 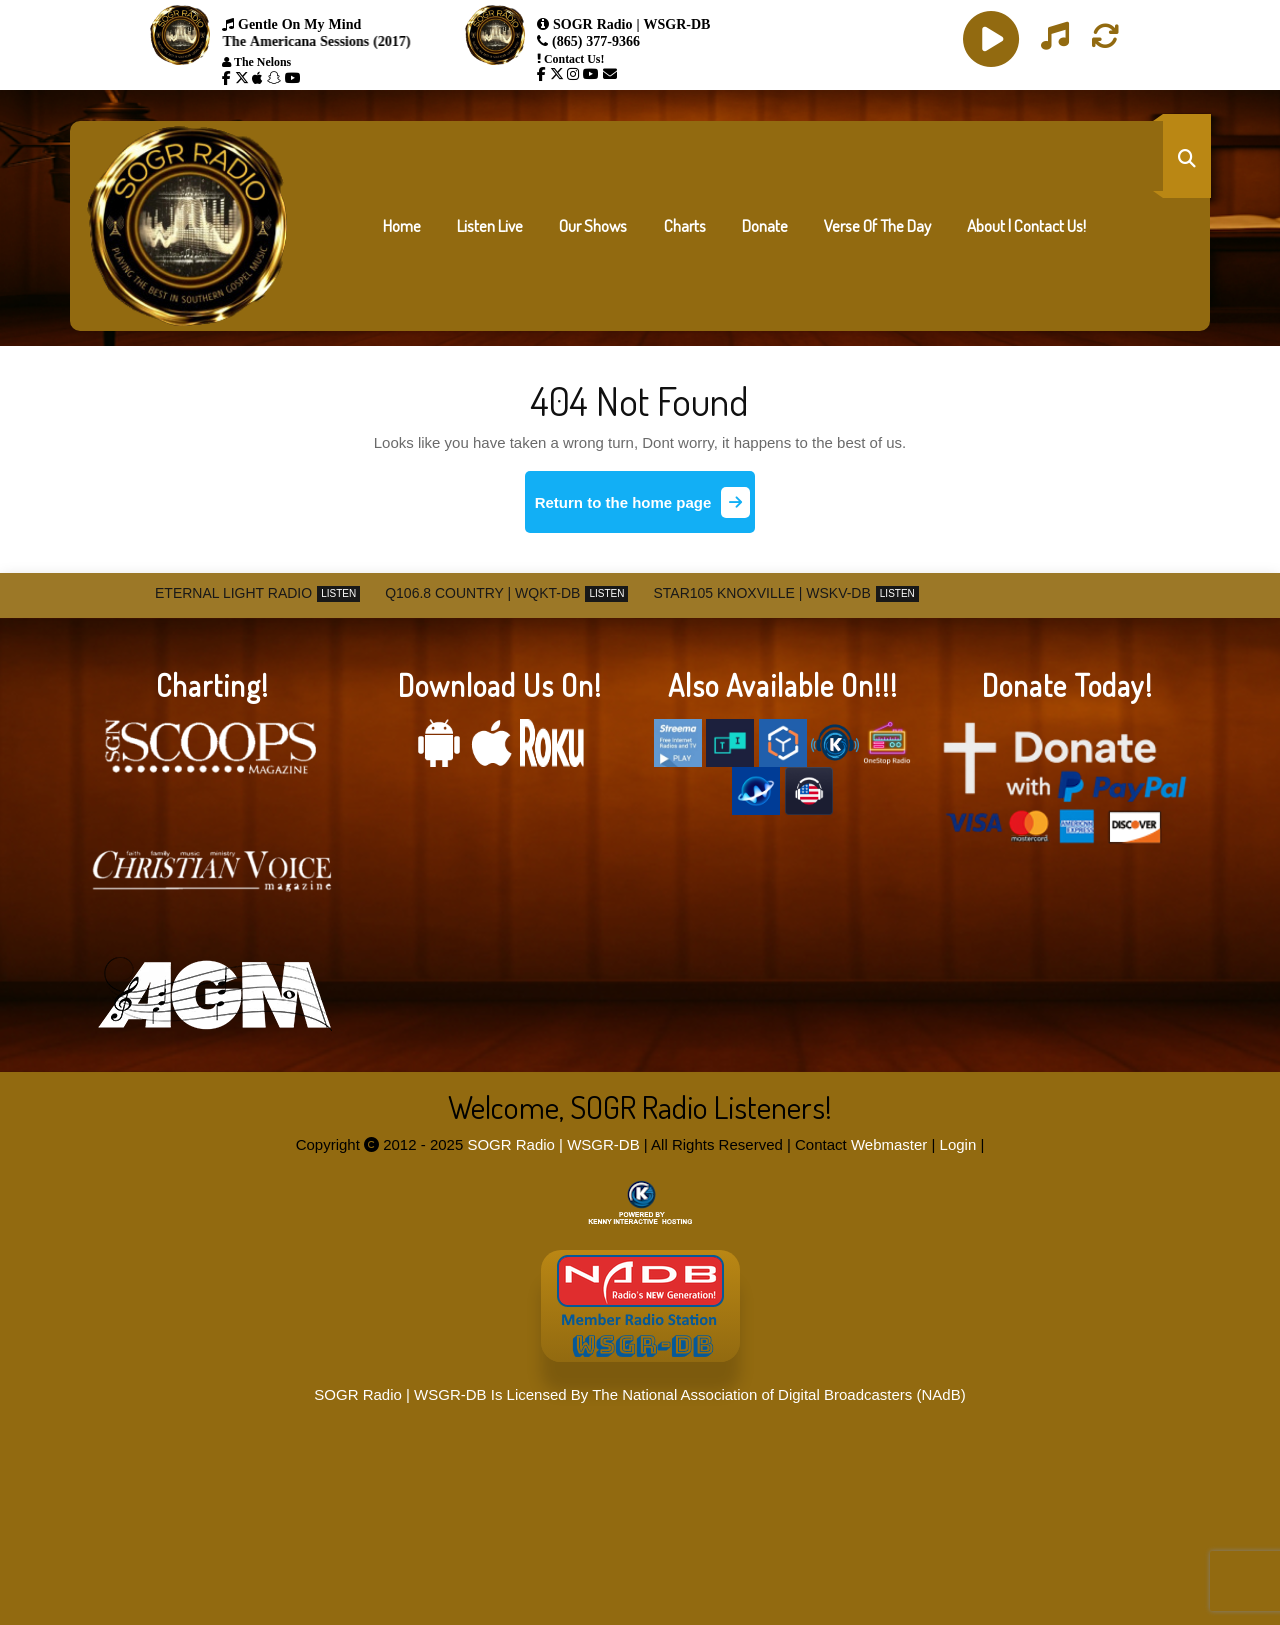 I want to click on Listen, so click(x=338, y=593).